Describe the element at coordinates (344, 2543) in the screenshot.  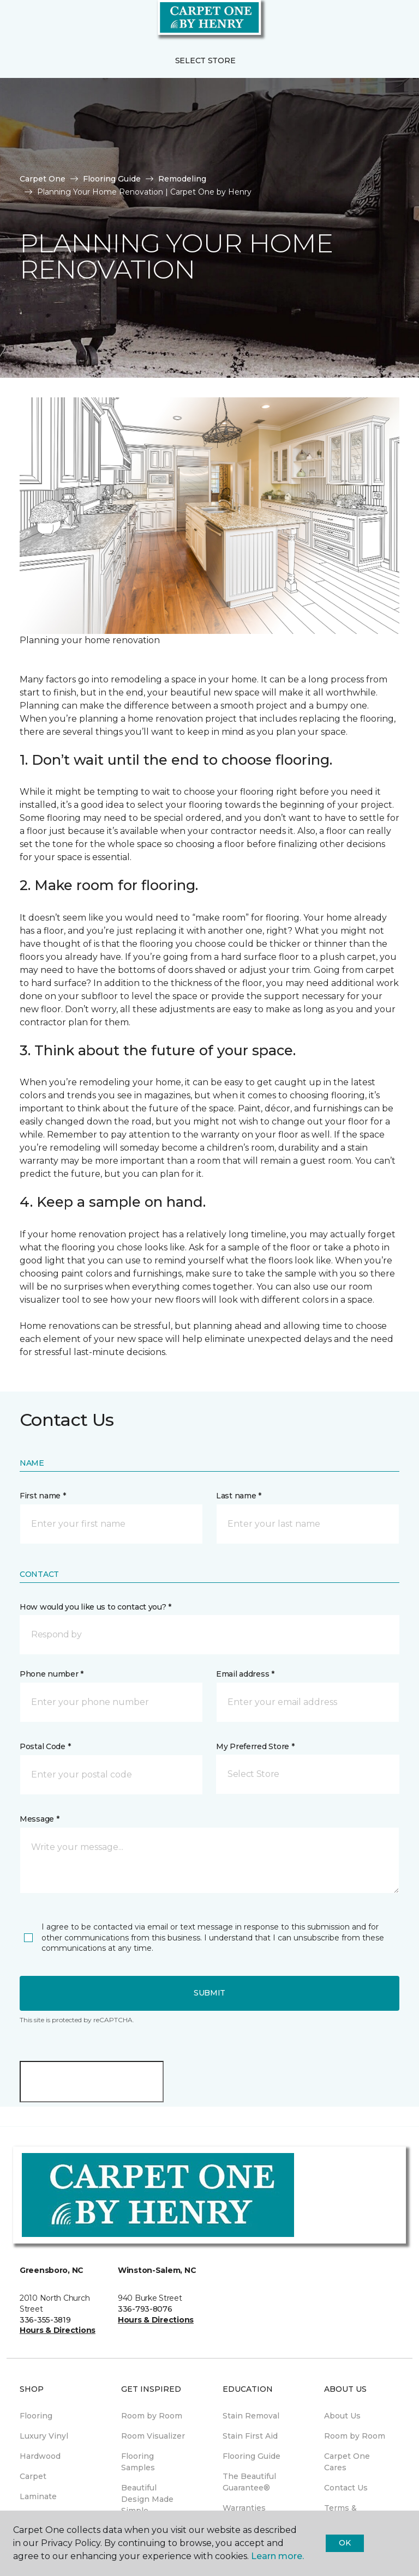
I see `Ok` at that location.